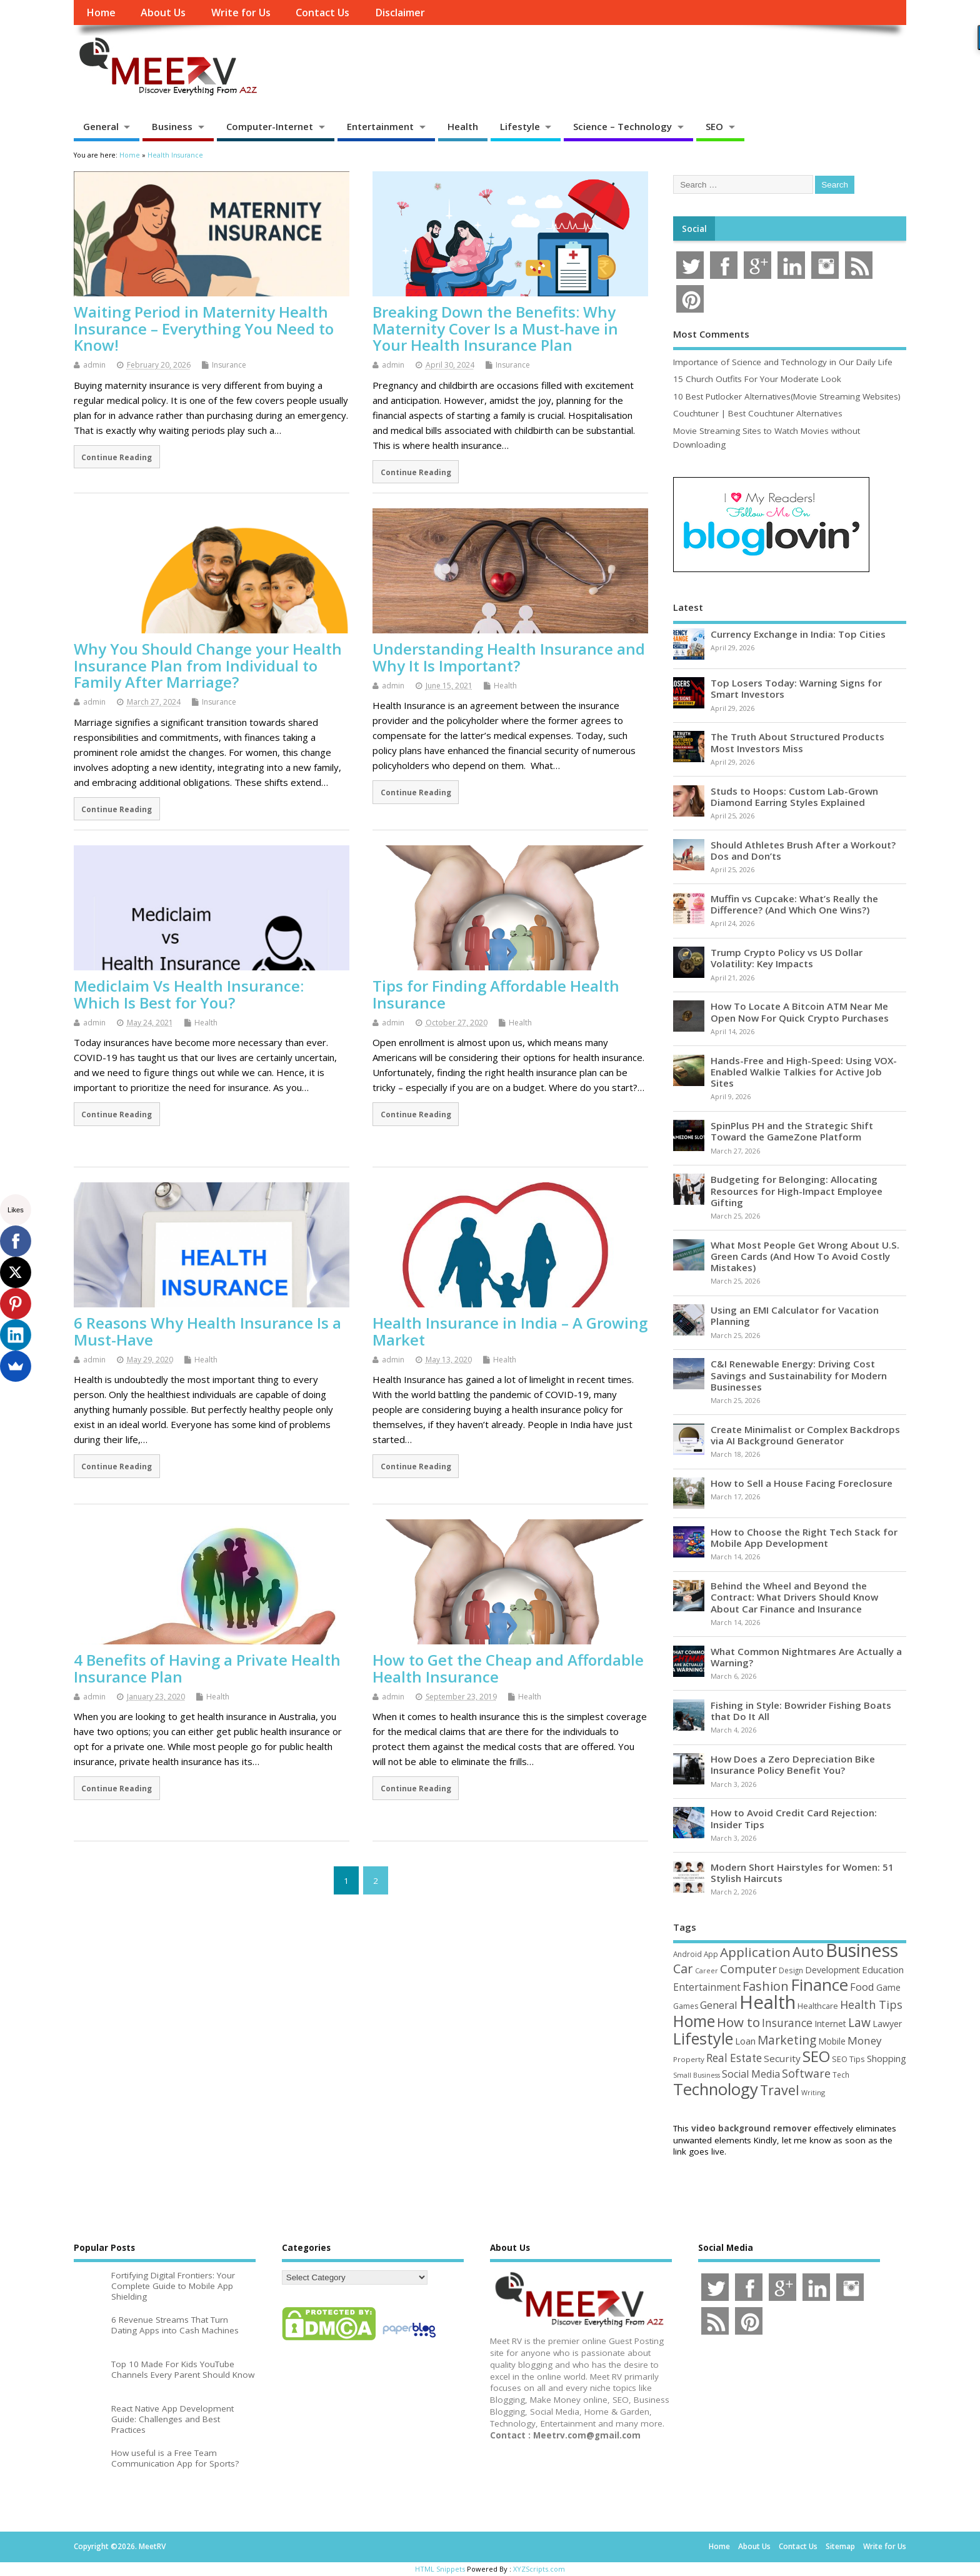  I want to click on How To Locate A Bitcoin ATM Near Me Open Now For Quick Crypto Purchases, so click(800, 1012).